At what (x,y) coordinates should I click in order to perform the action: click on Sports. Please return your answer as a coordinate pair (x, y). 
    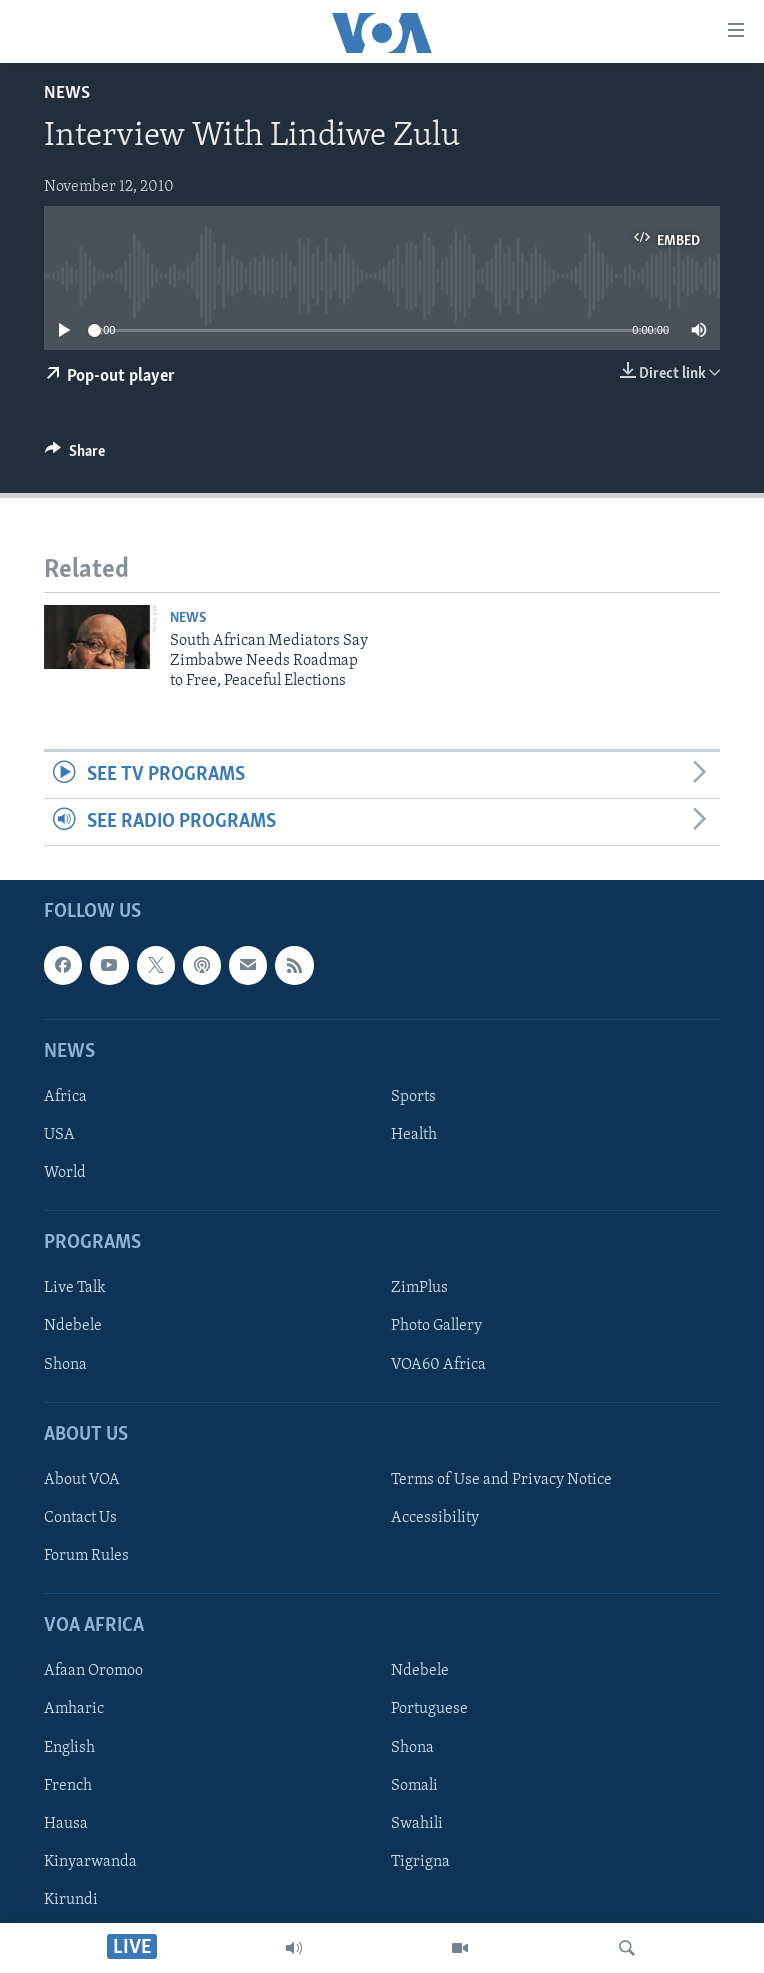
    Looking at the image, I should click on (413, 1097).